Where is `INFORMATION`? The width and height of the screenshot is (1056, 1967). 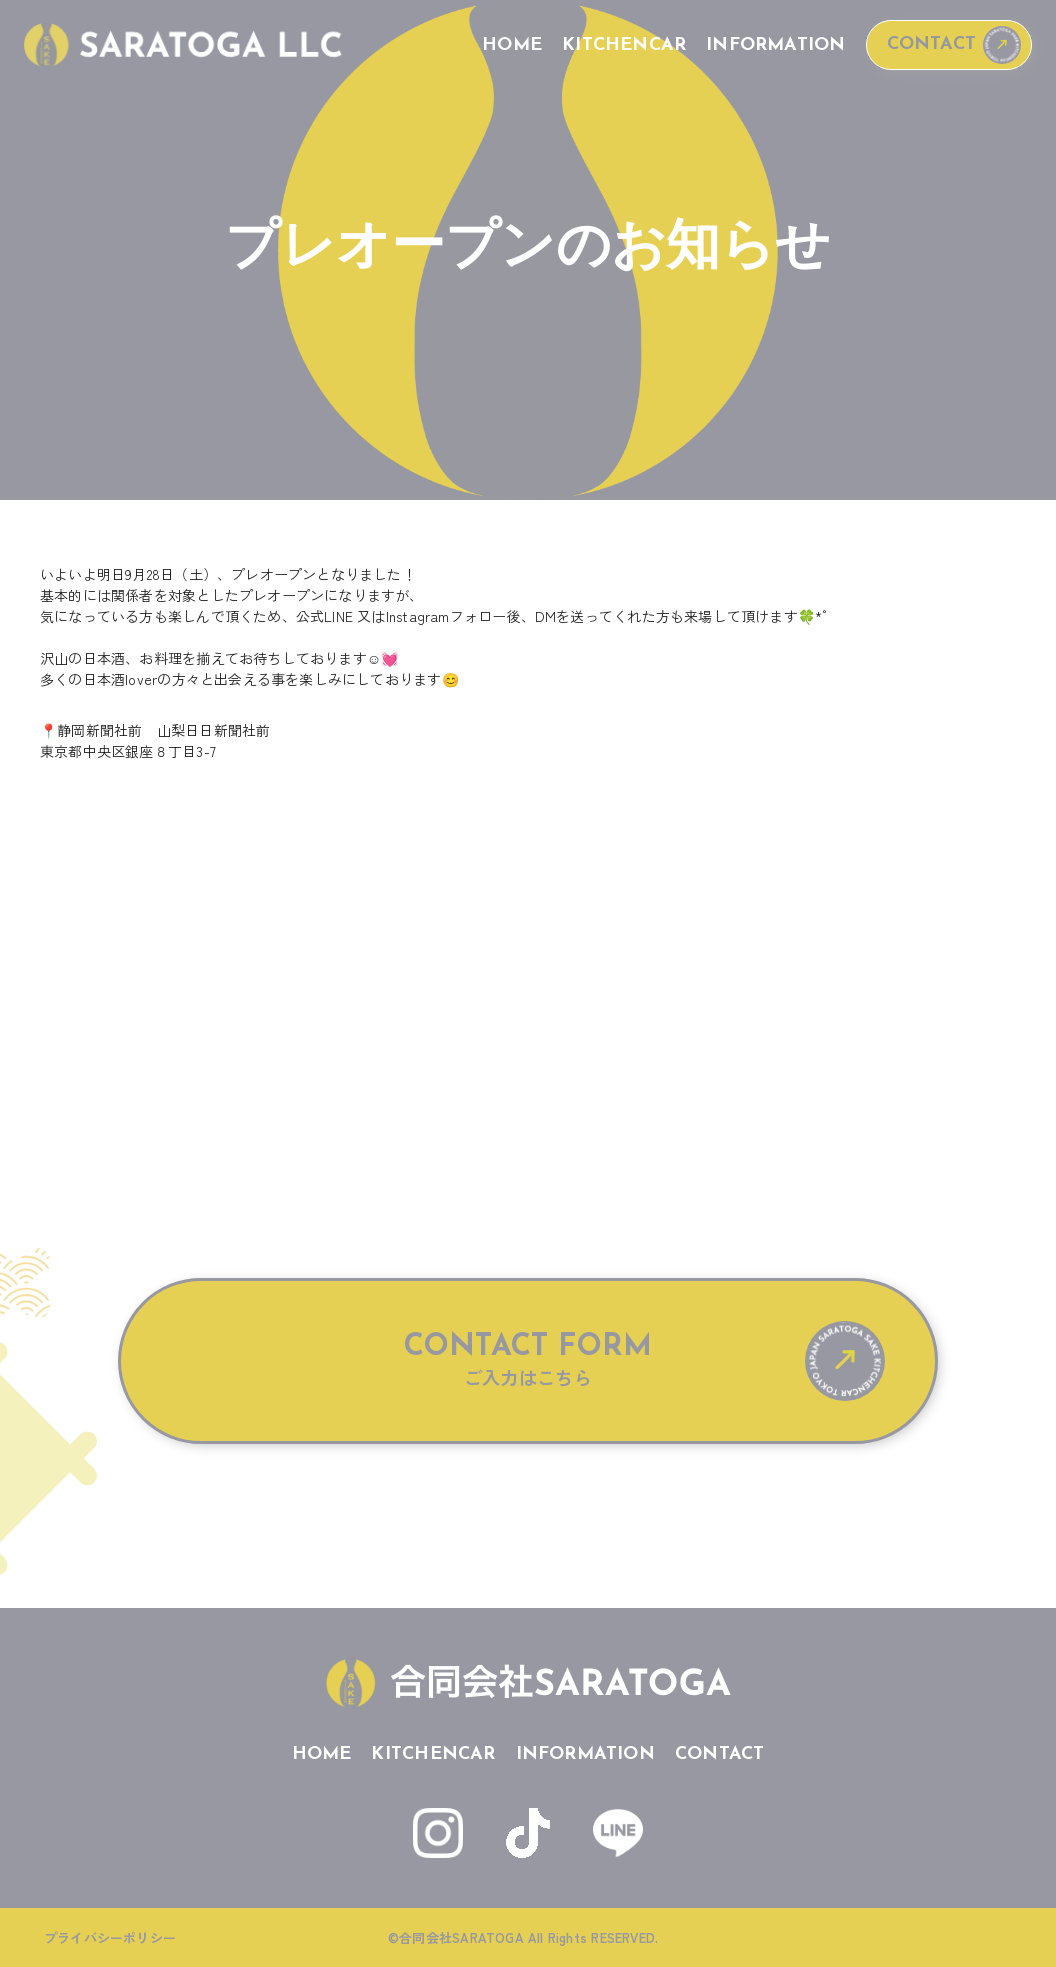
INFORMATION is located at coordinates (775, 45).